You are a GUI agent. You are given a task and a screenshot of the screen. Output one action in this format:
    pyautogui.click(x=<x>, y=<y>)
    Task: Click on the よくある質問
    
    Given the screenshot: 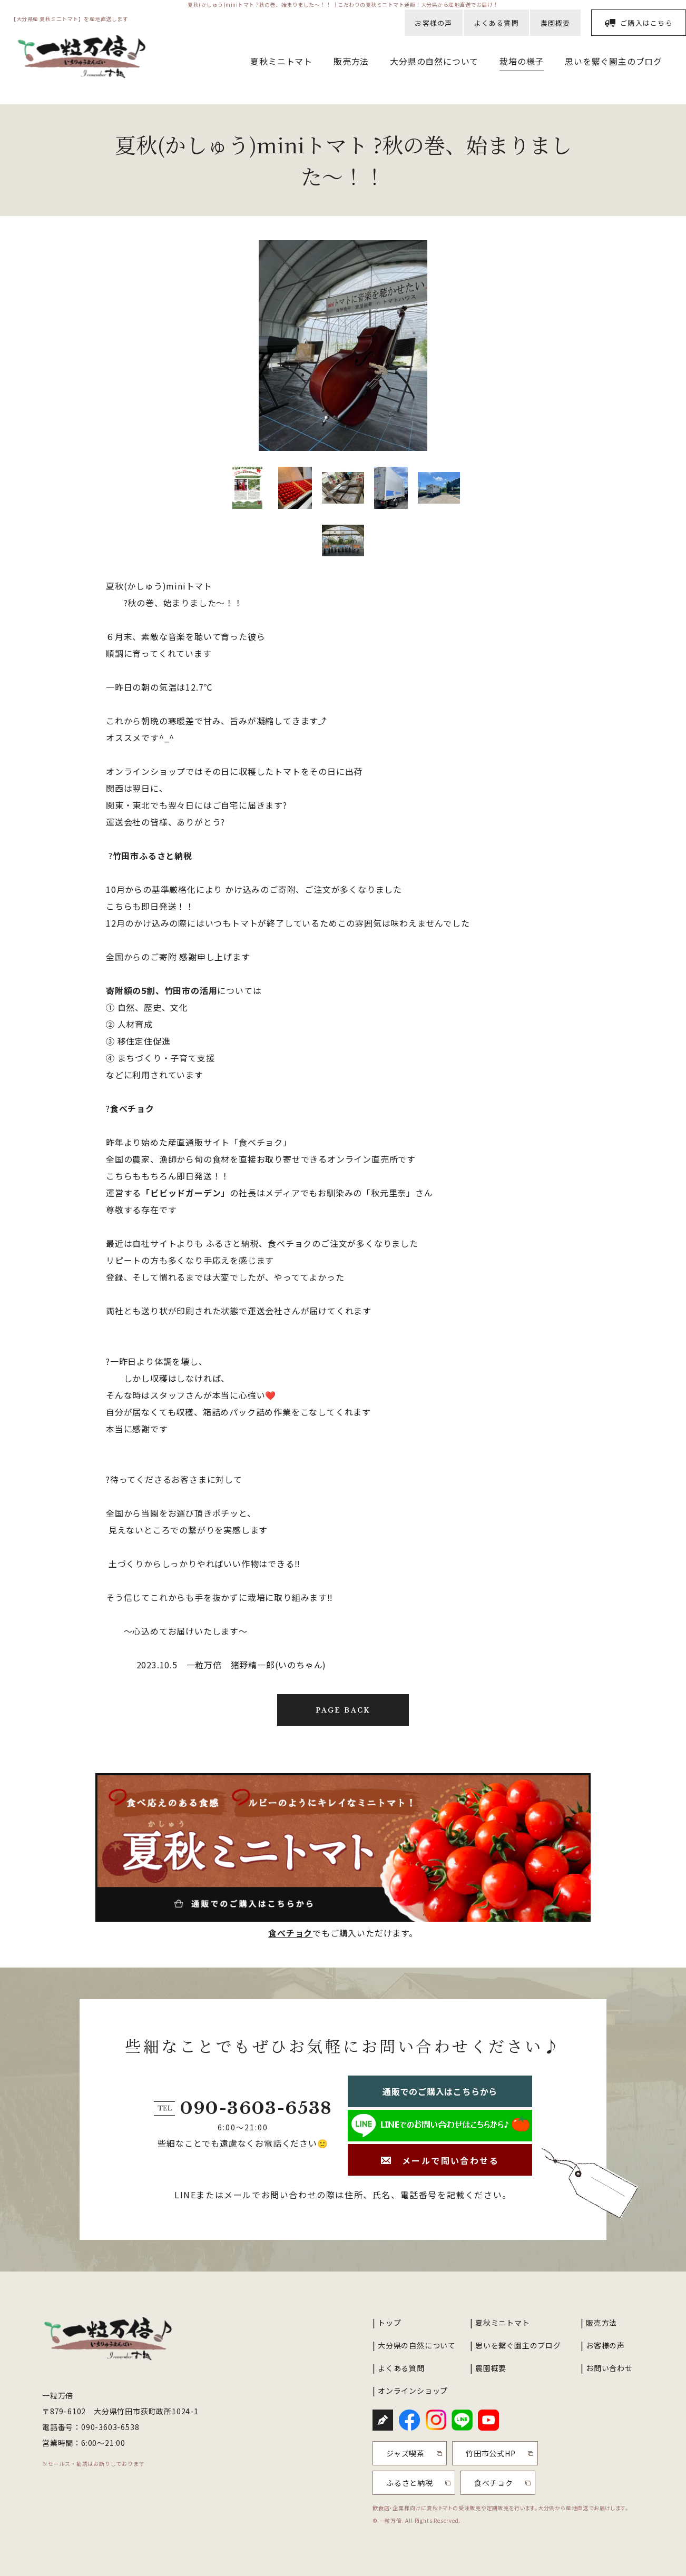 What is the action you would take?
    pyautogui.click(x=496, y=23)
    